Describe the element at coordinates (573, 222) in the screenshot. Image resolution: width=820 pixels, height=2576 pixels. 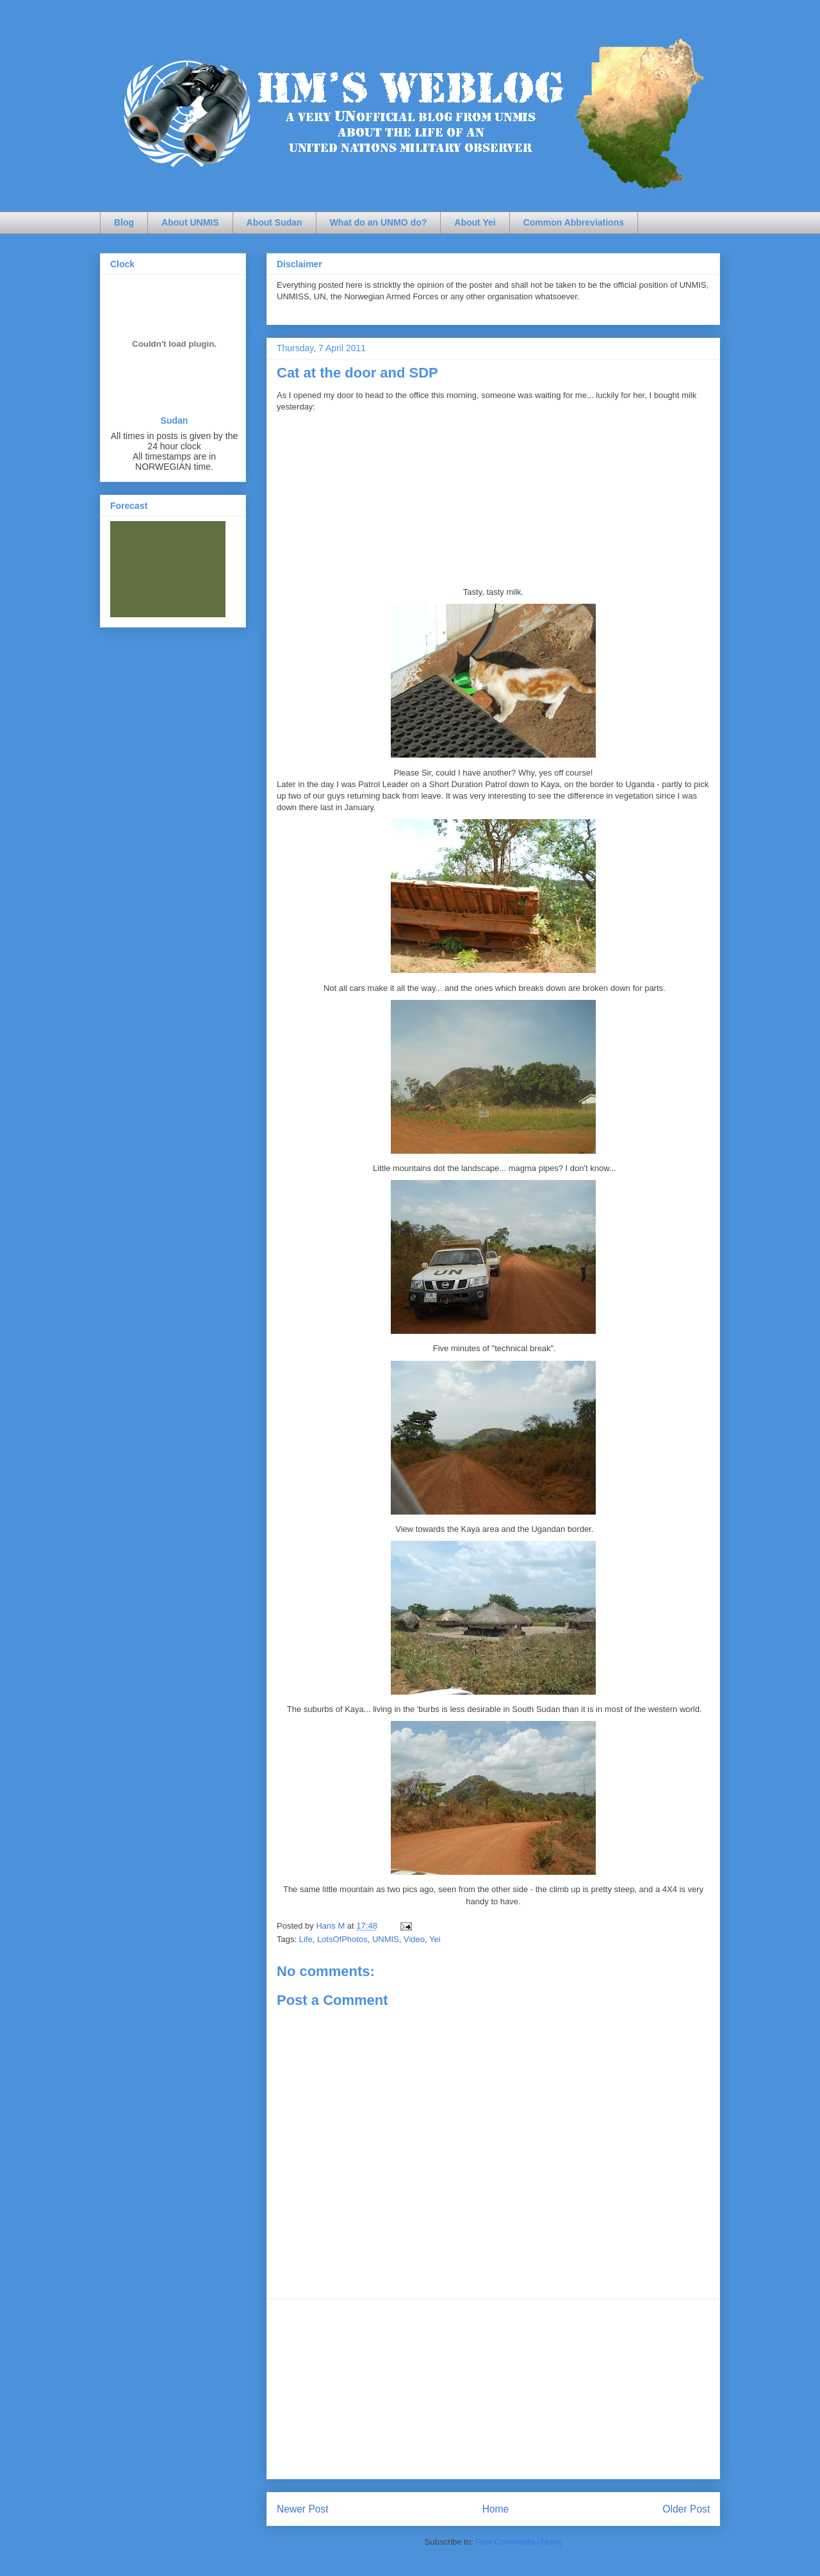
I see `Common Abbreviations` at that location.